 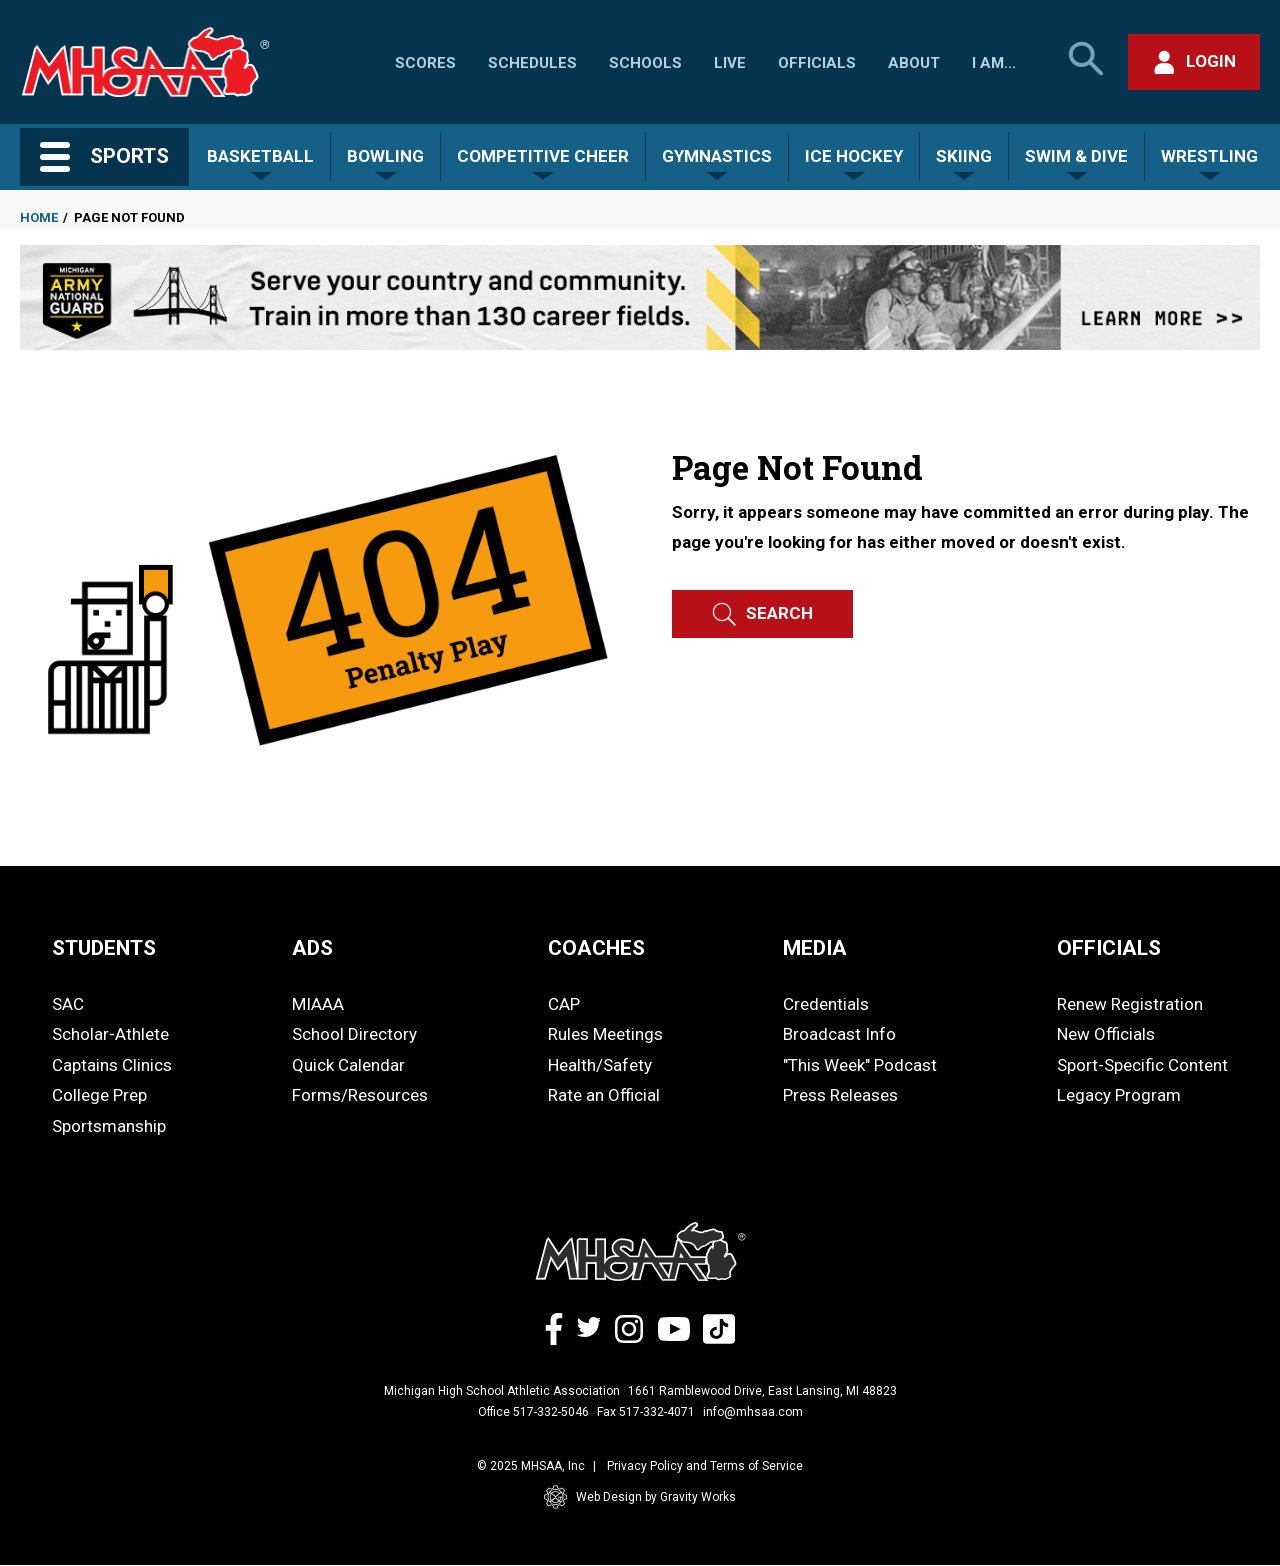 I want to click on Schedules, so click(x=532, y=63).